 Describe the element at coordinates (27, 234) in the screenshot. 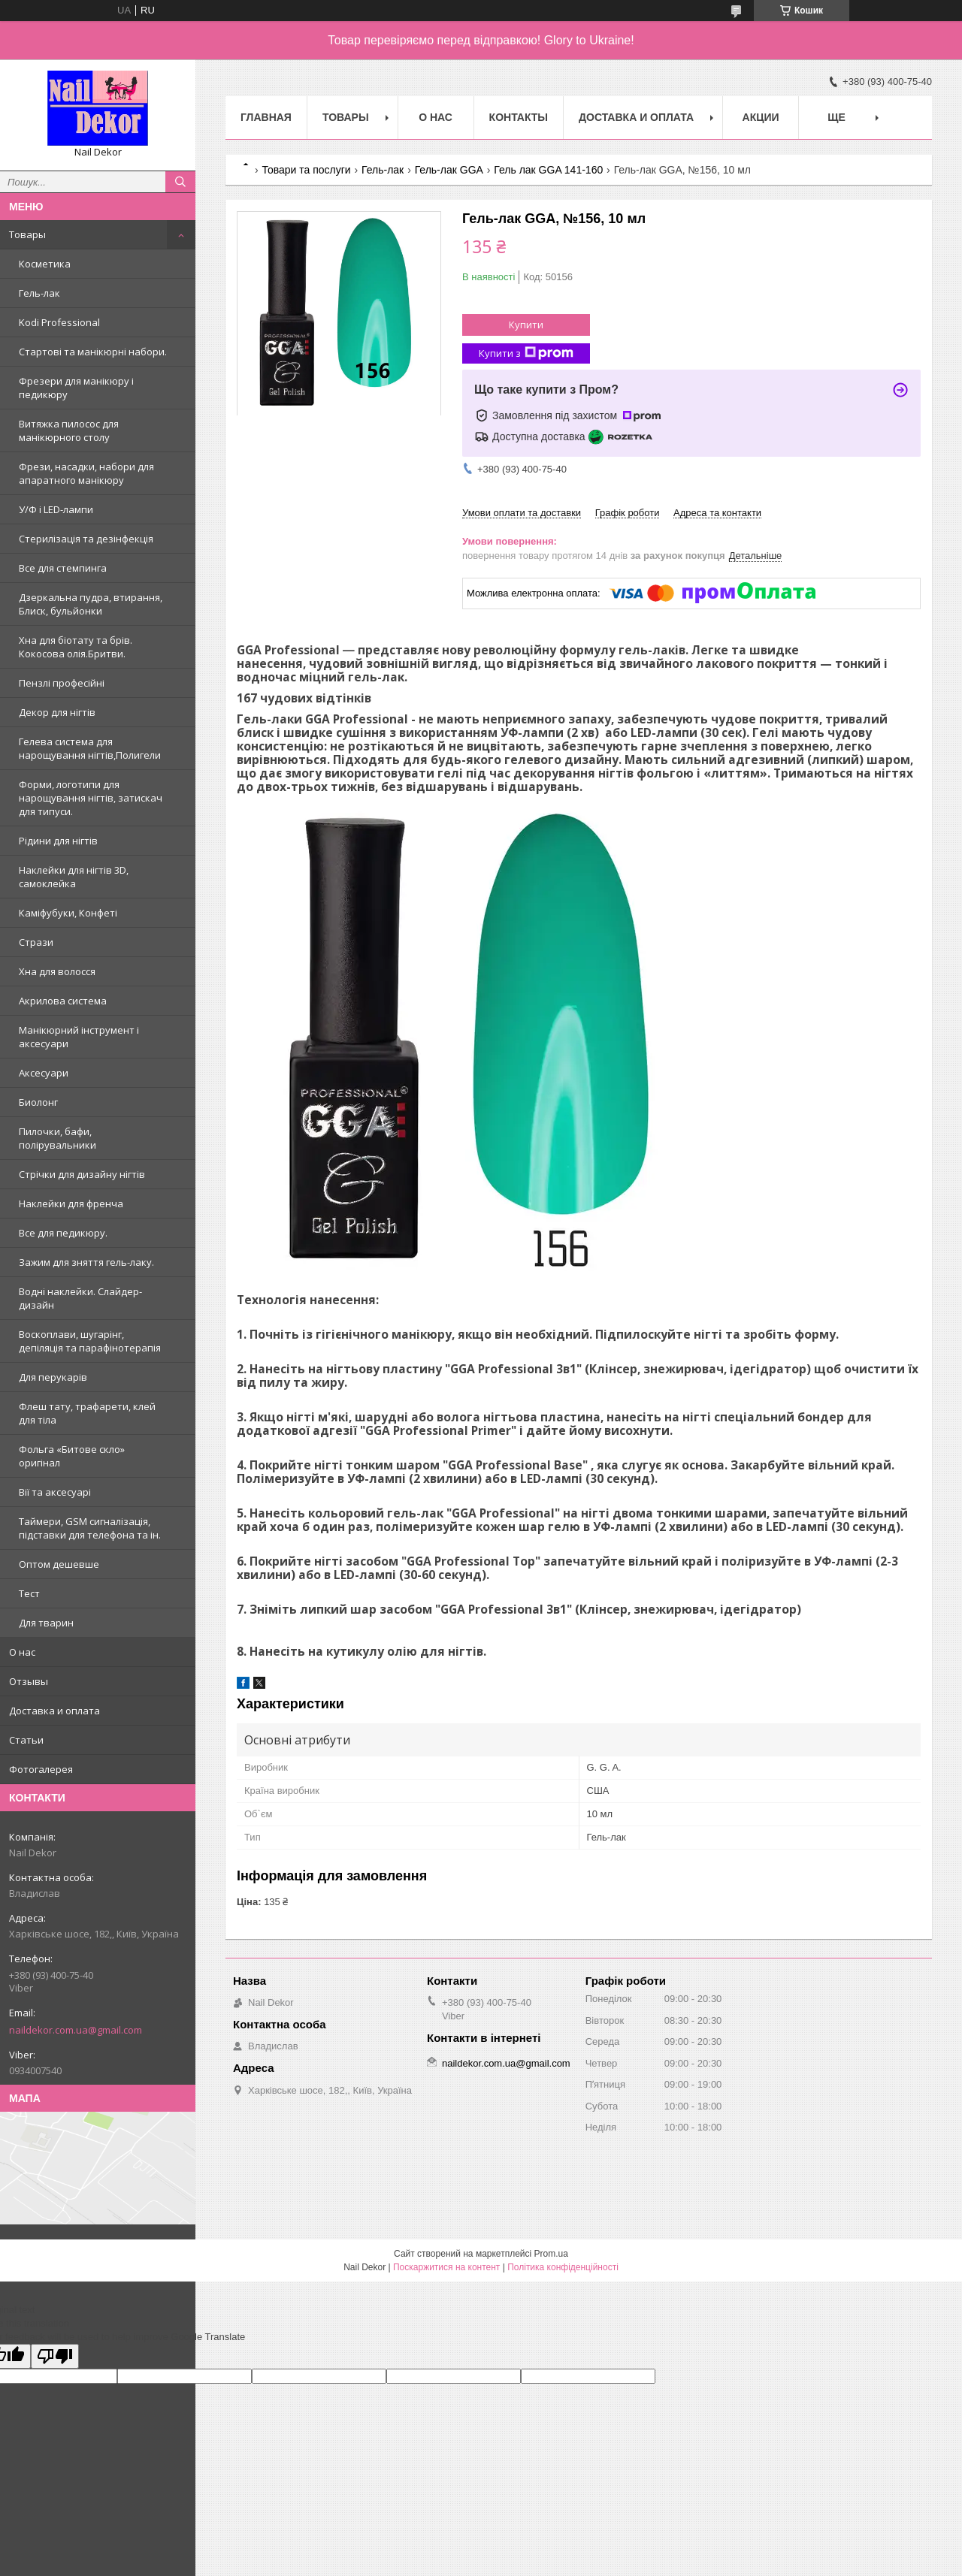

I see `Товары` at that location.